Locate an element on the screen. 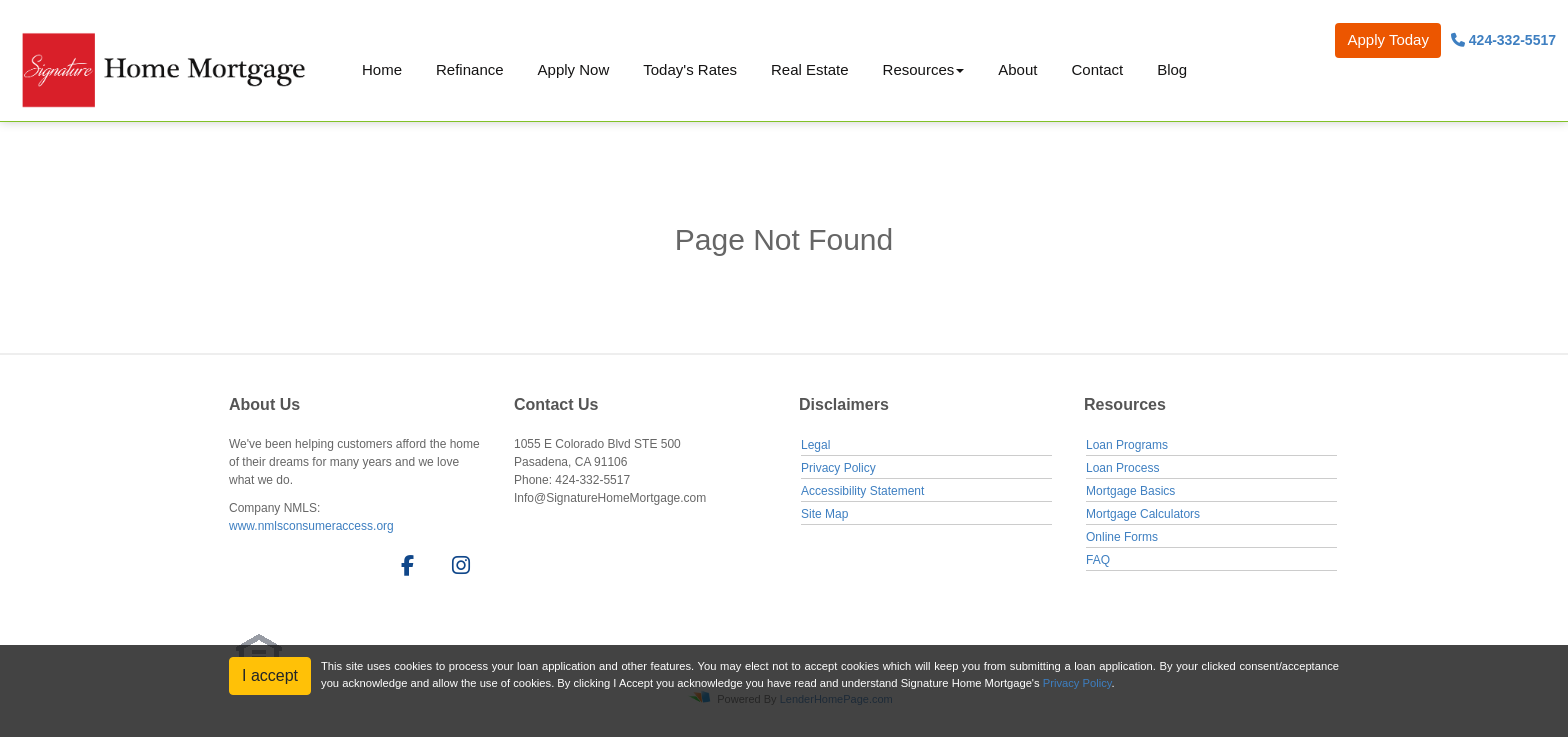 The image size is (1568, 737). I accept is located at coordinates (270, 675).